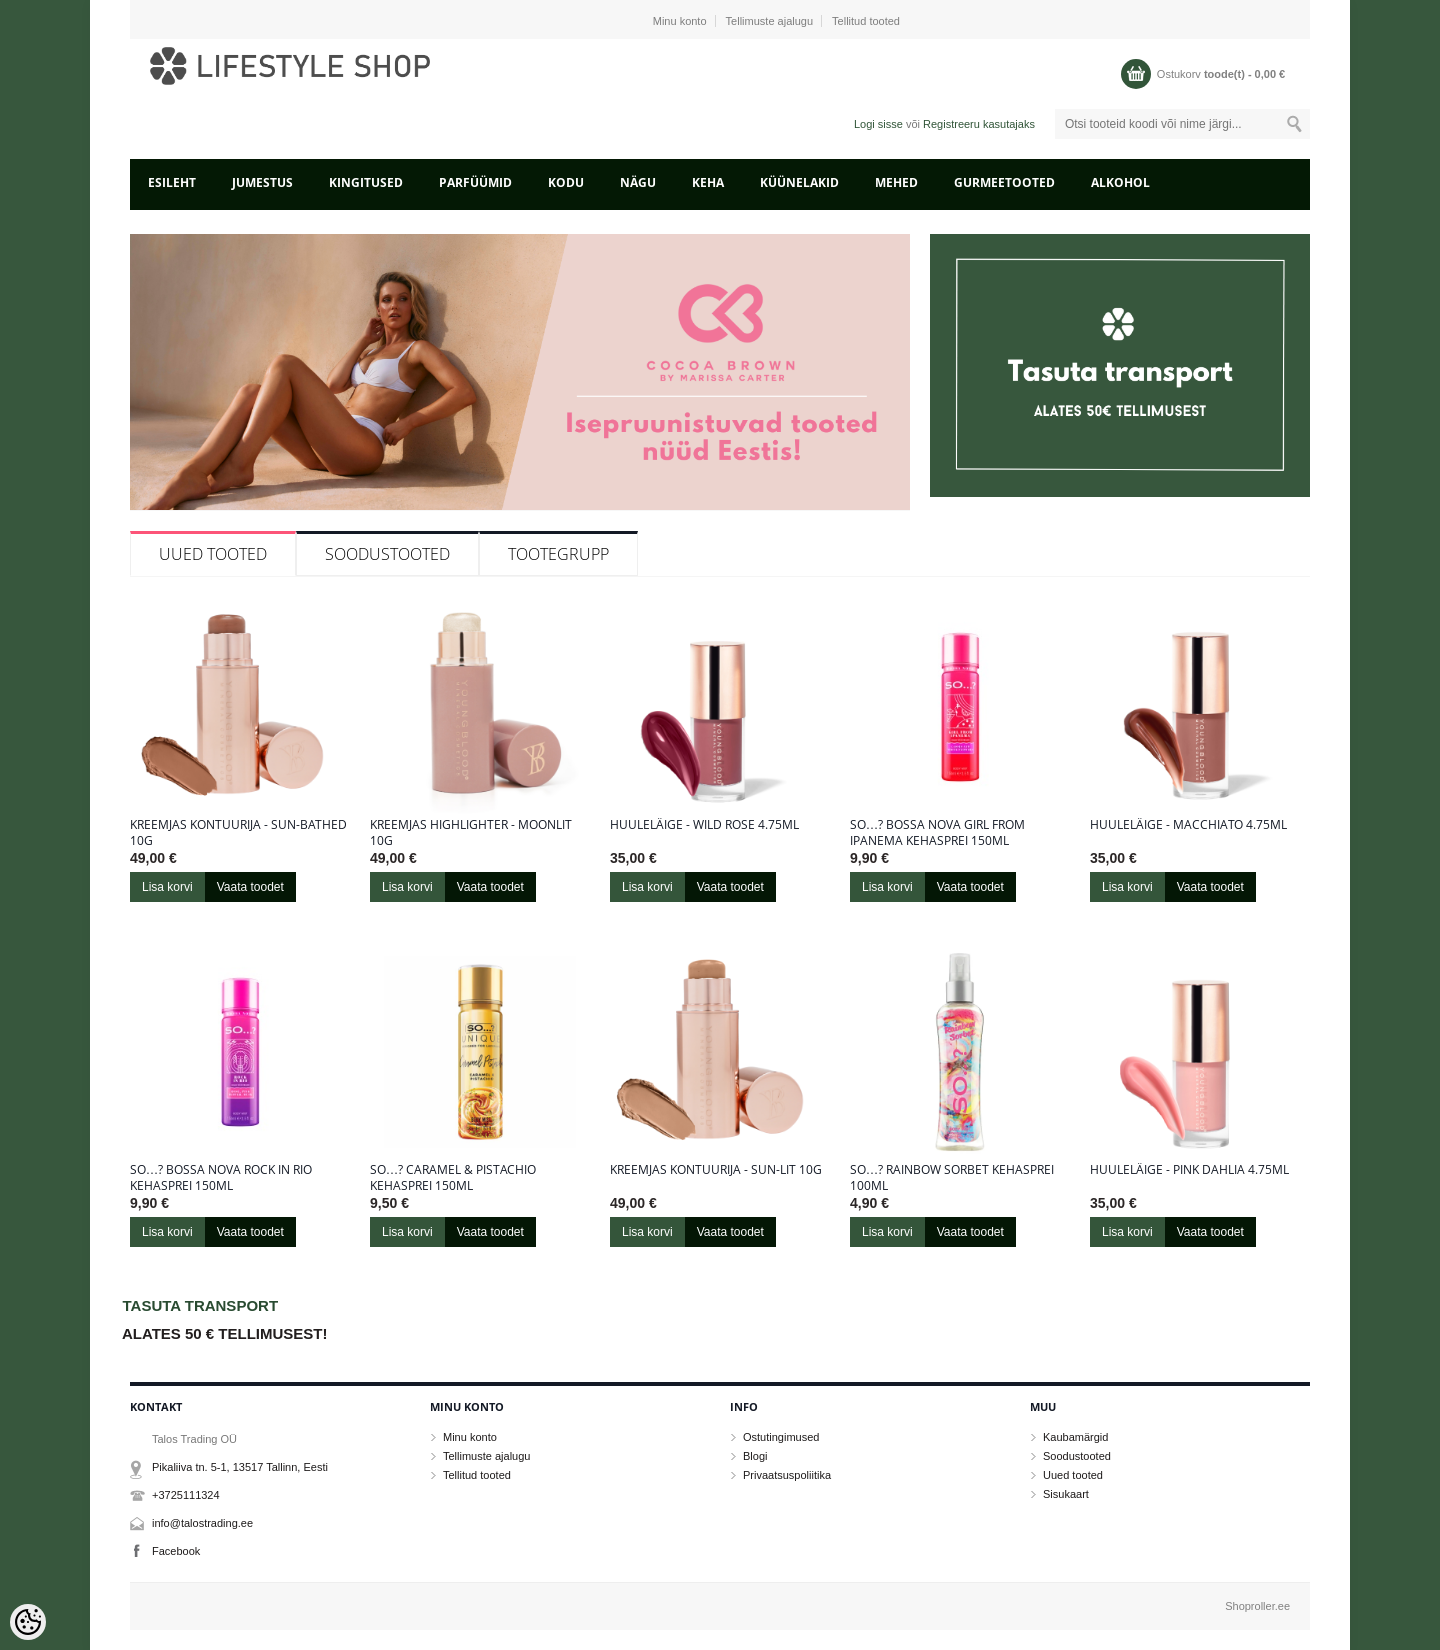  Describe the element at coordinates (708, 182) in the screenshot. I see `KEHA` at that location.